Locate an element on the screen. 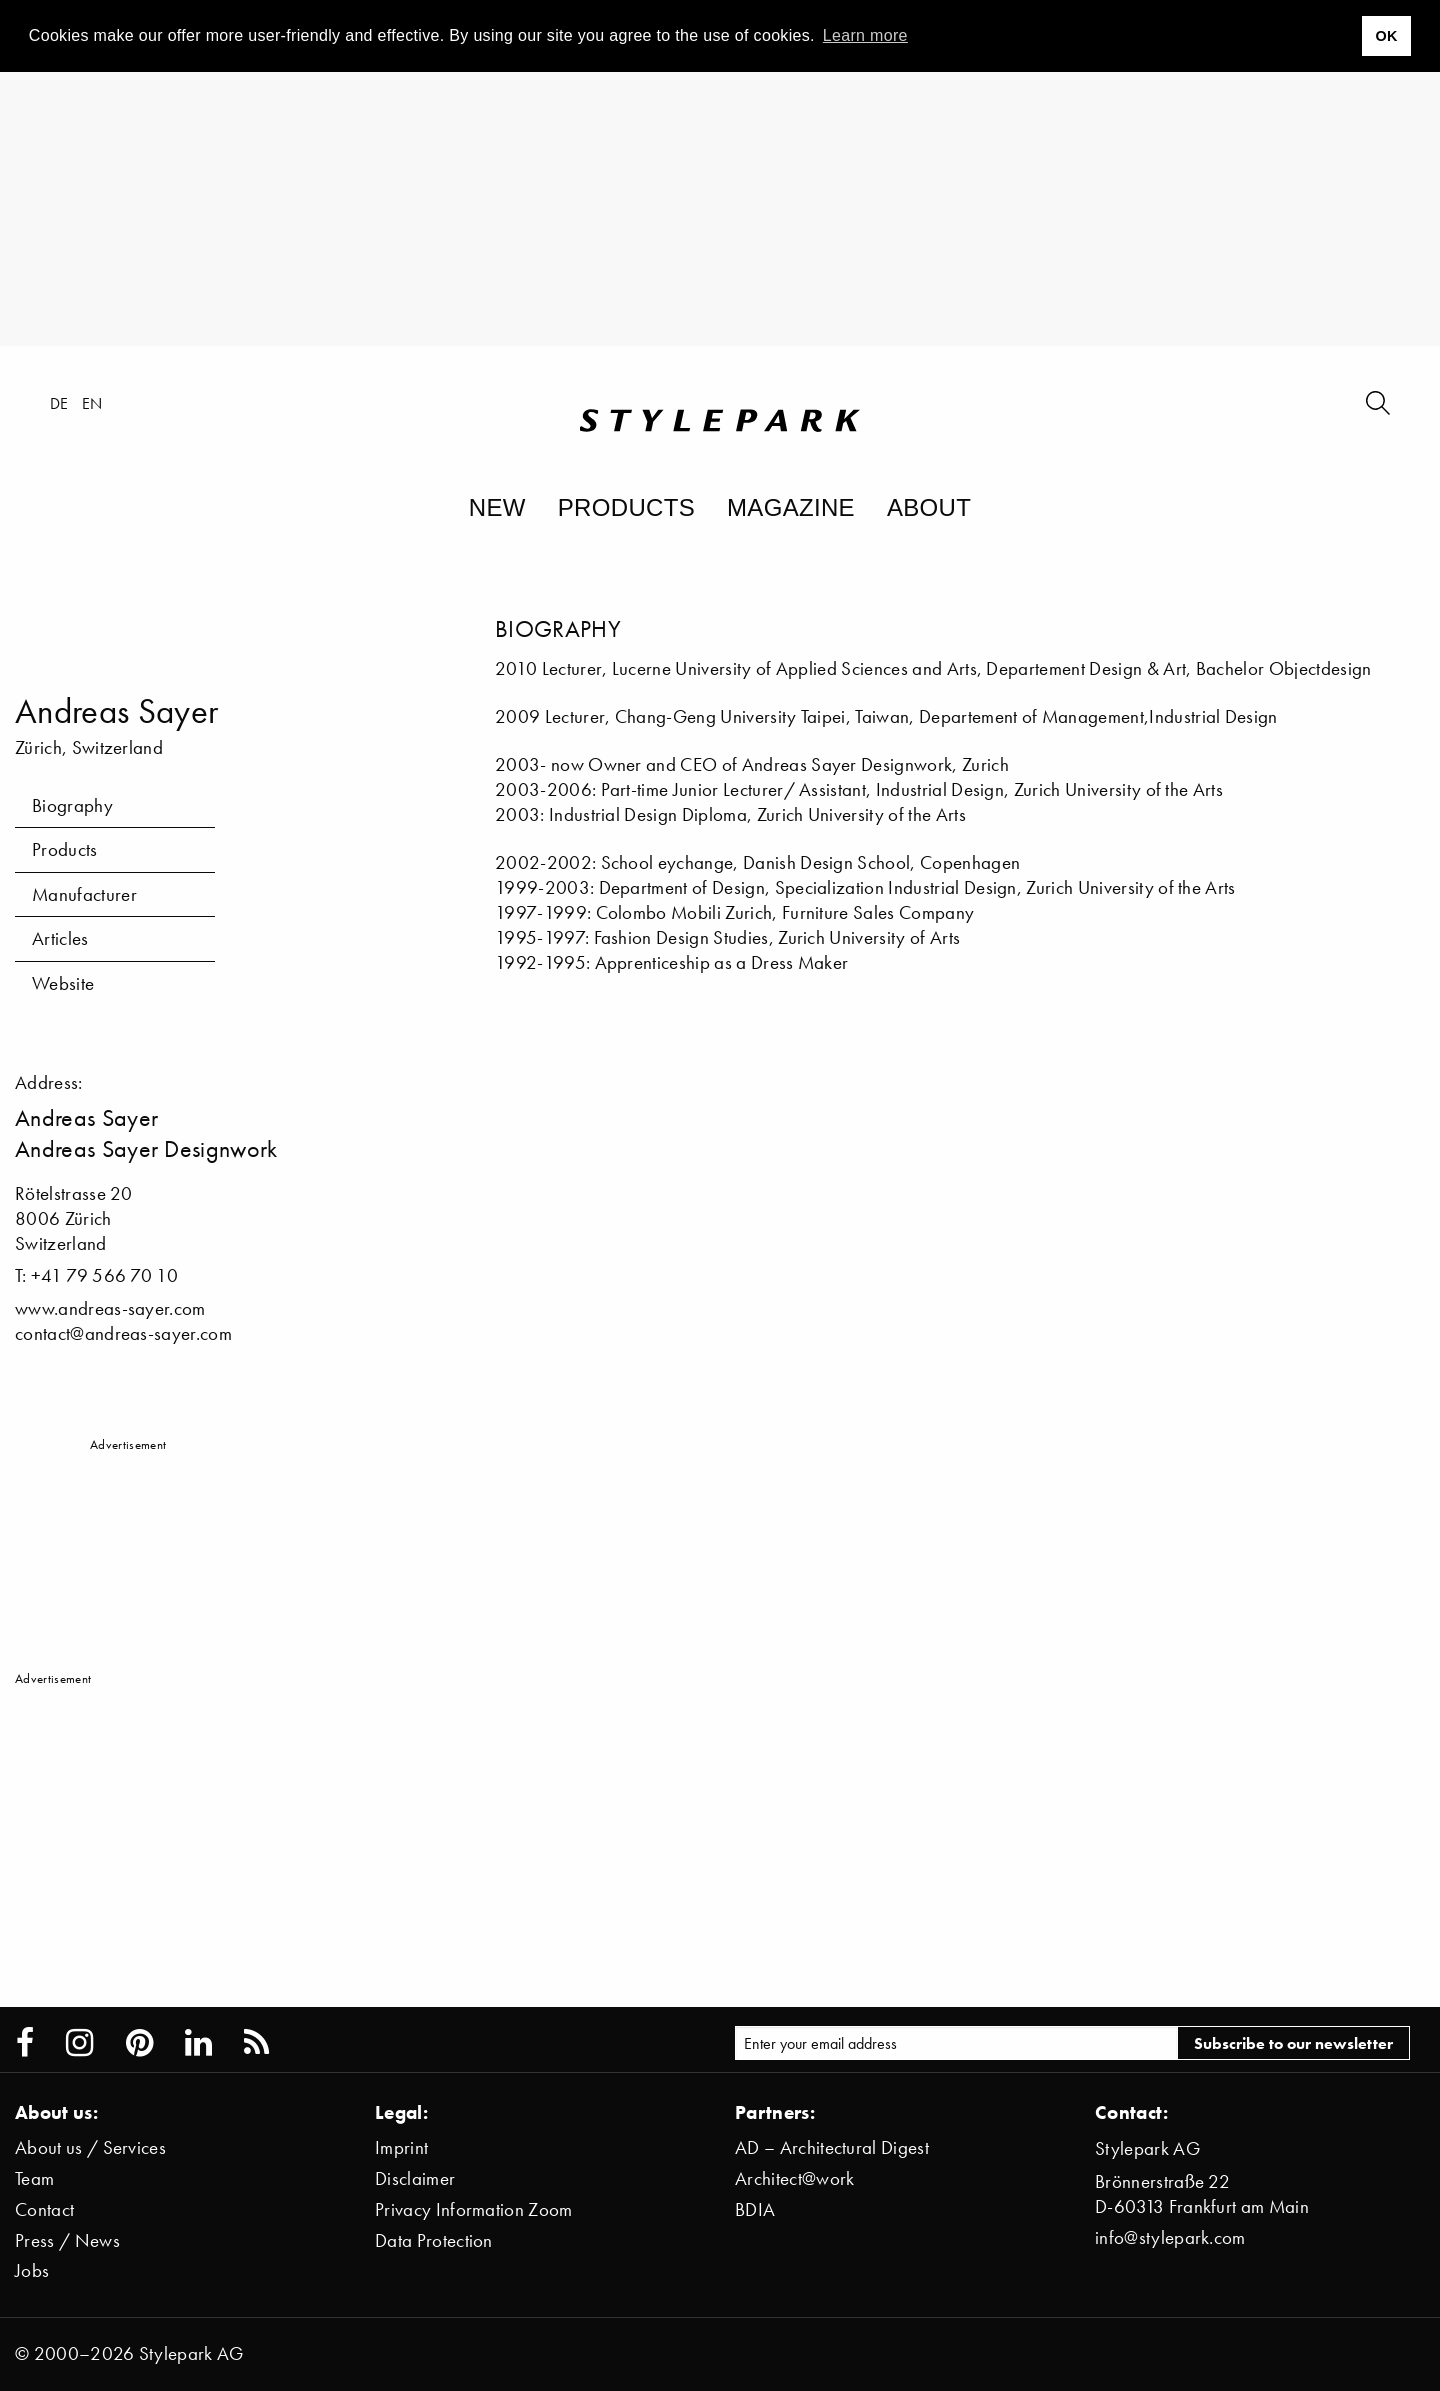  BDIA is located at coordinates (755, 2209).